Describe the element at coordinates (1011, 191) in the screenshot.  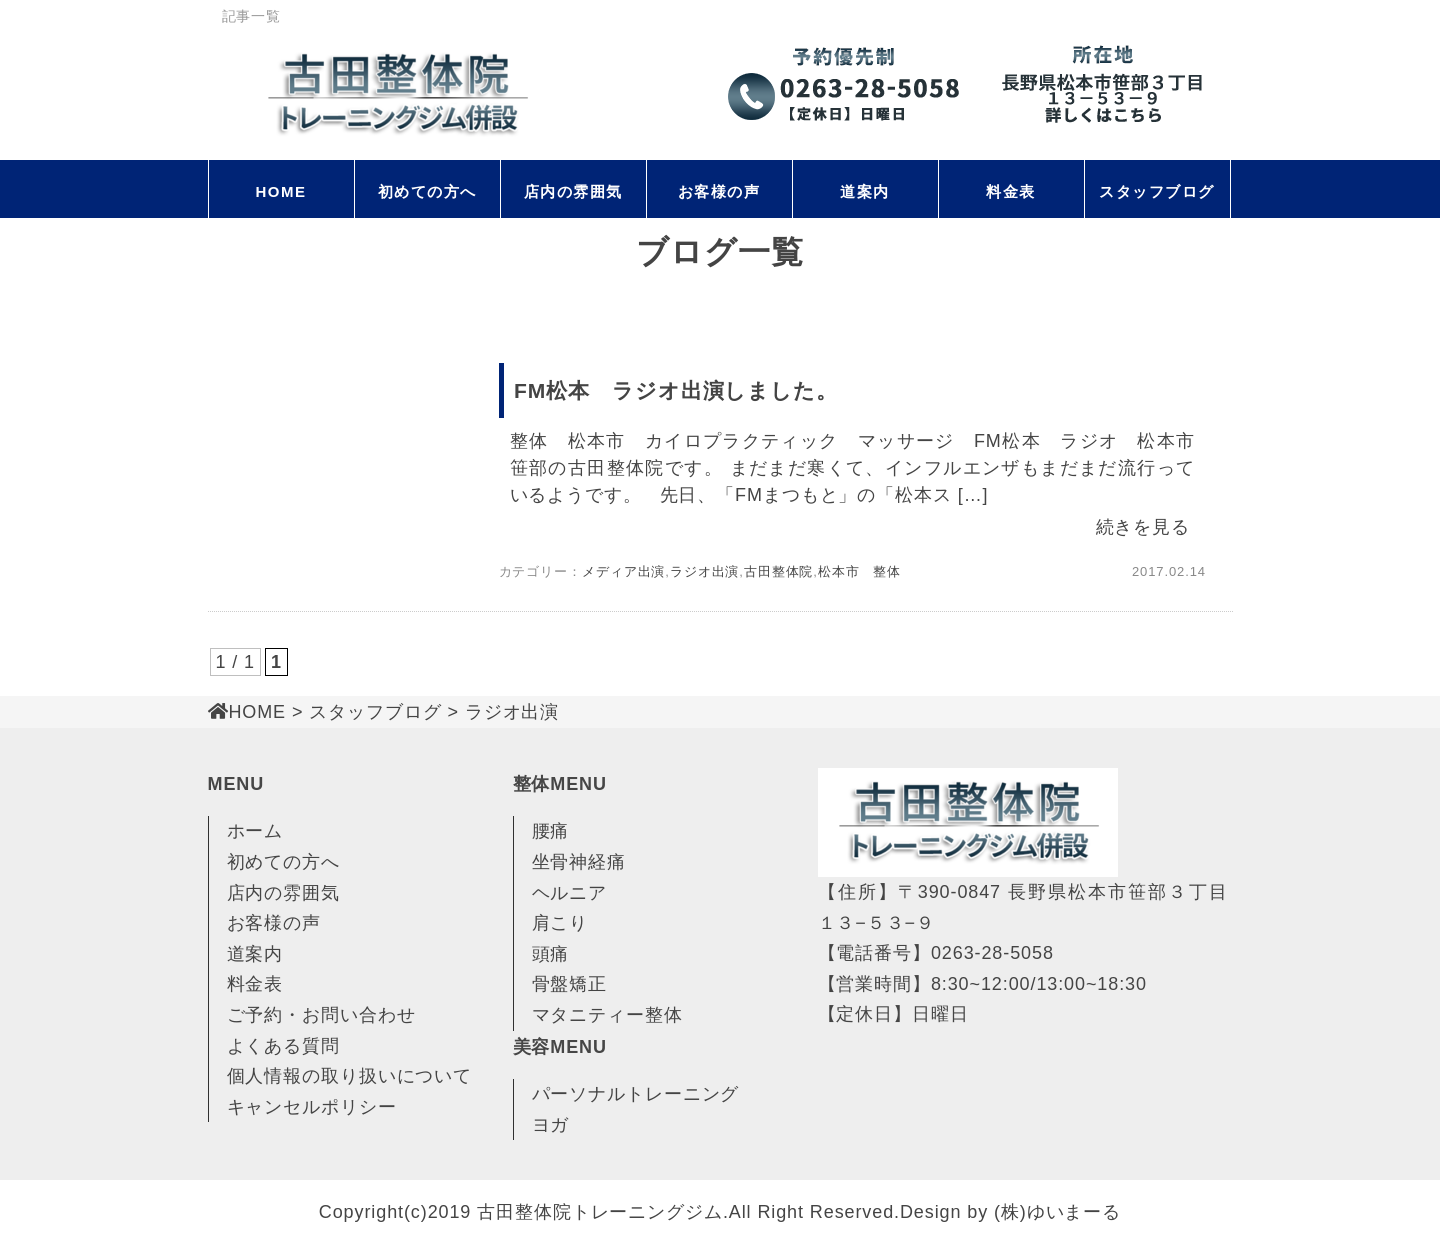
I see `料金表` at that location.